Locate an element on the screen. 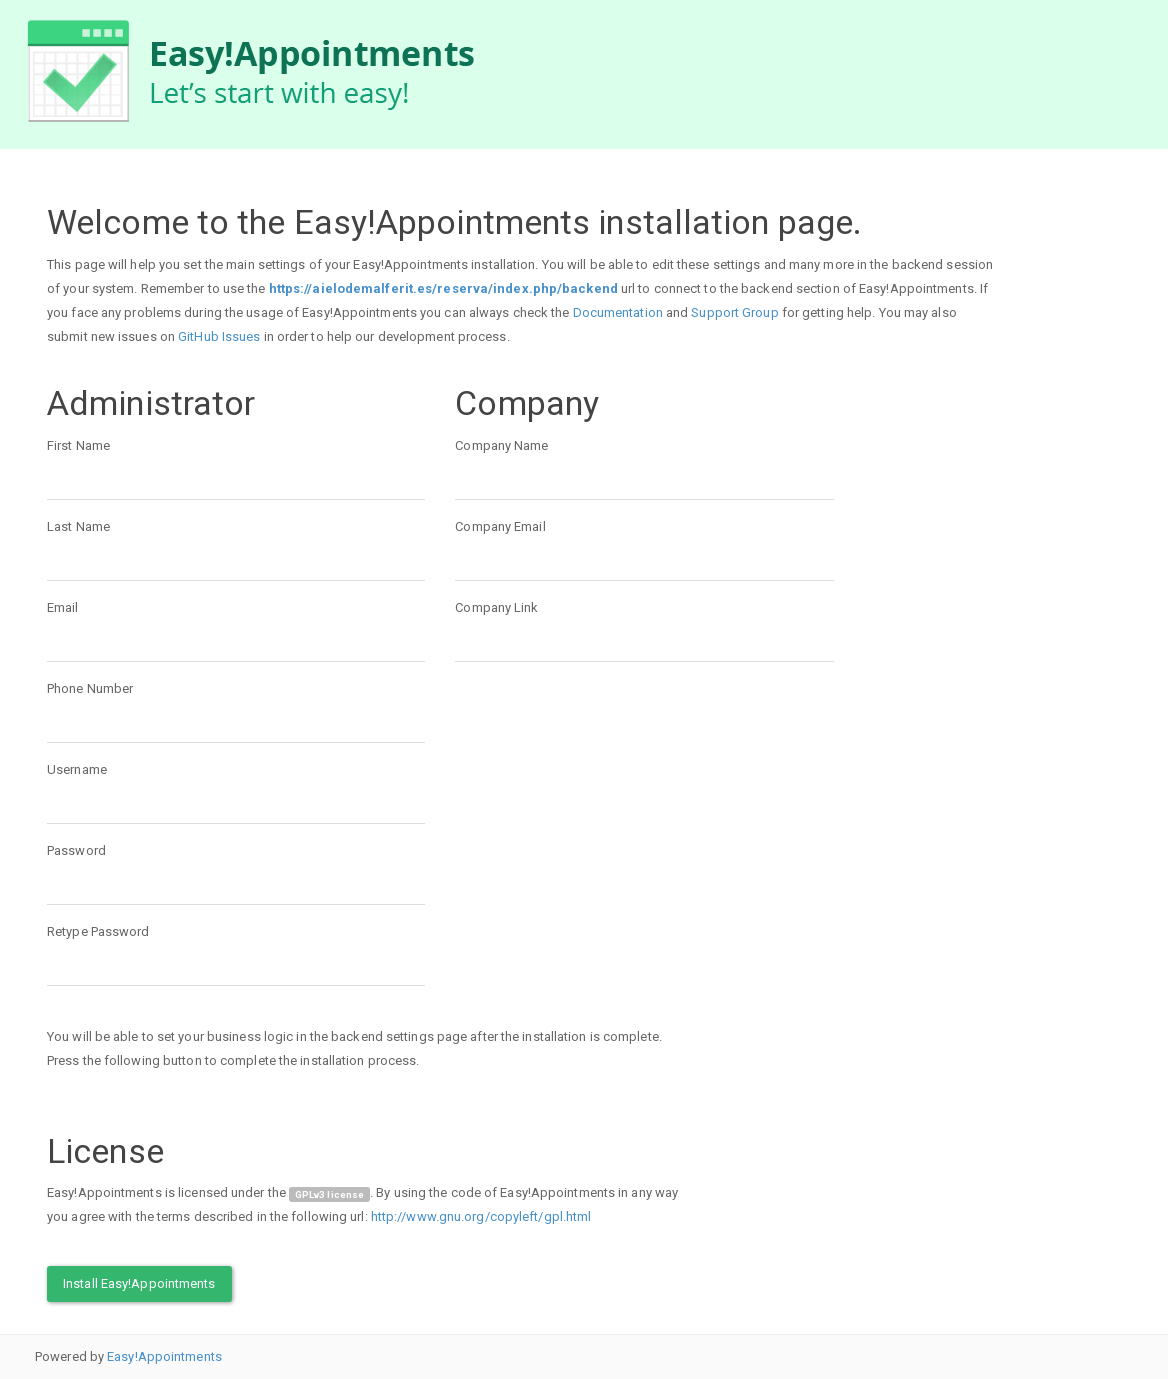 This screenshot has width=1168, height=1379. GitHub Issues is located at coordinates (219, 336).